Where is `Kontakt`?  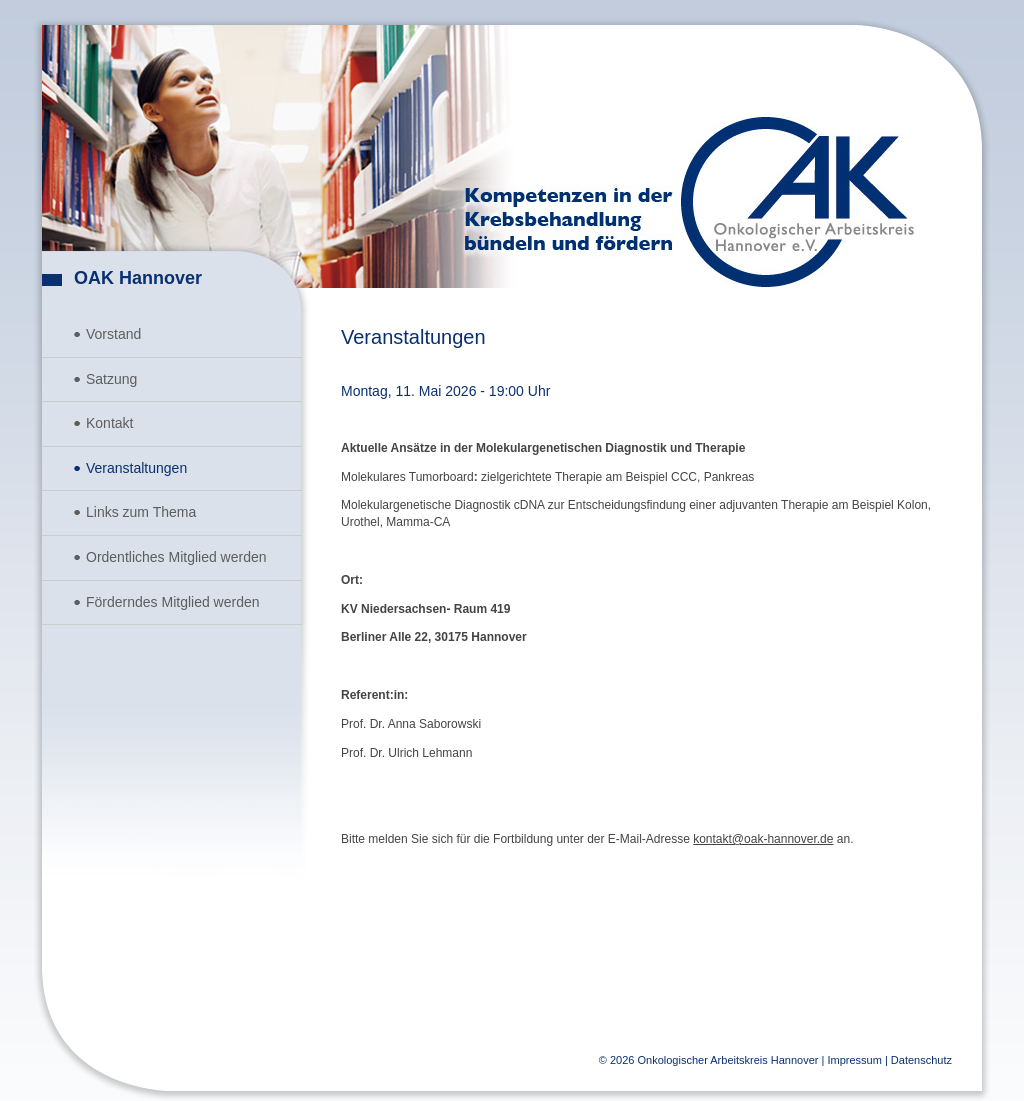
Kontakt is located at coordinates (109, 423).